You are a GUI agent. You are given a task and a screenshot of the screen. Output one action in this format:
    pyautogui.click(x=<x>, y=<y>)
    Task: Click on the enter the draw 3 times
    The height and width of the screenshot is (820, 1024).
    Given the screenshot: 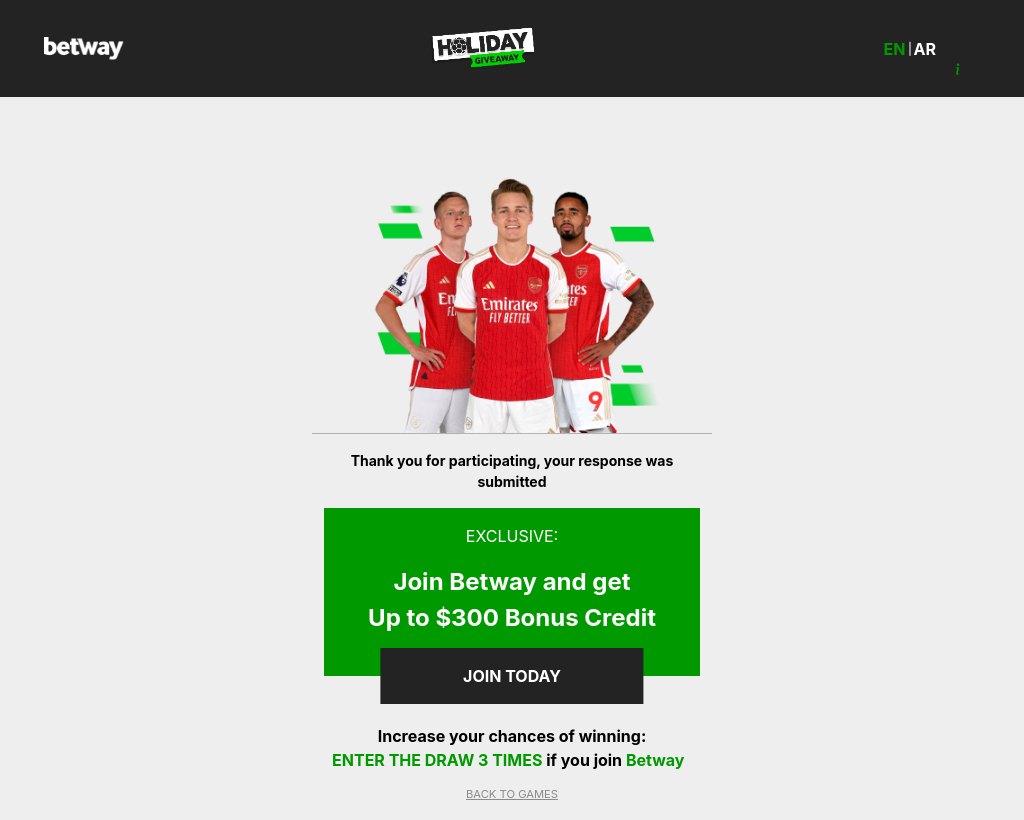 What is the action you would take?
    pyautogui.click(x=439, y=760)
    